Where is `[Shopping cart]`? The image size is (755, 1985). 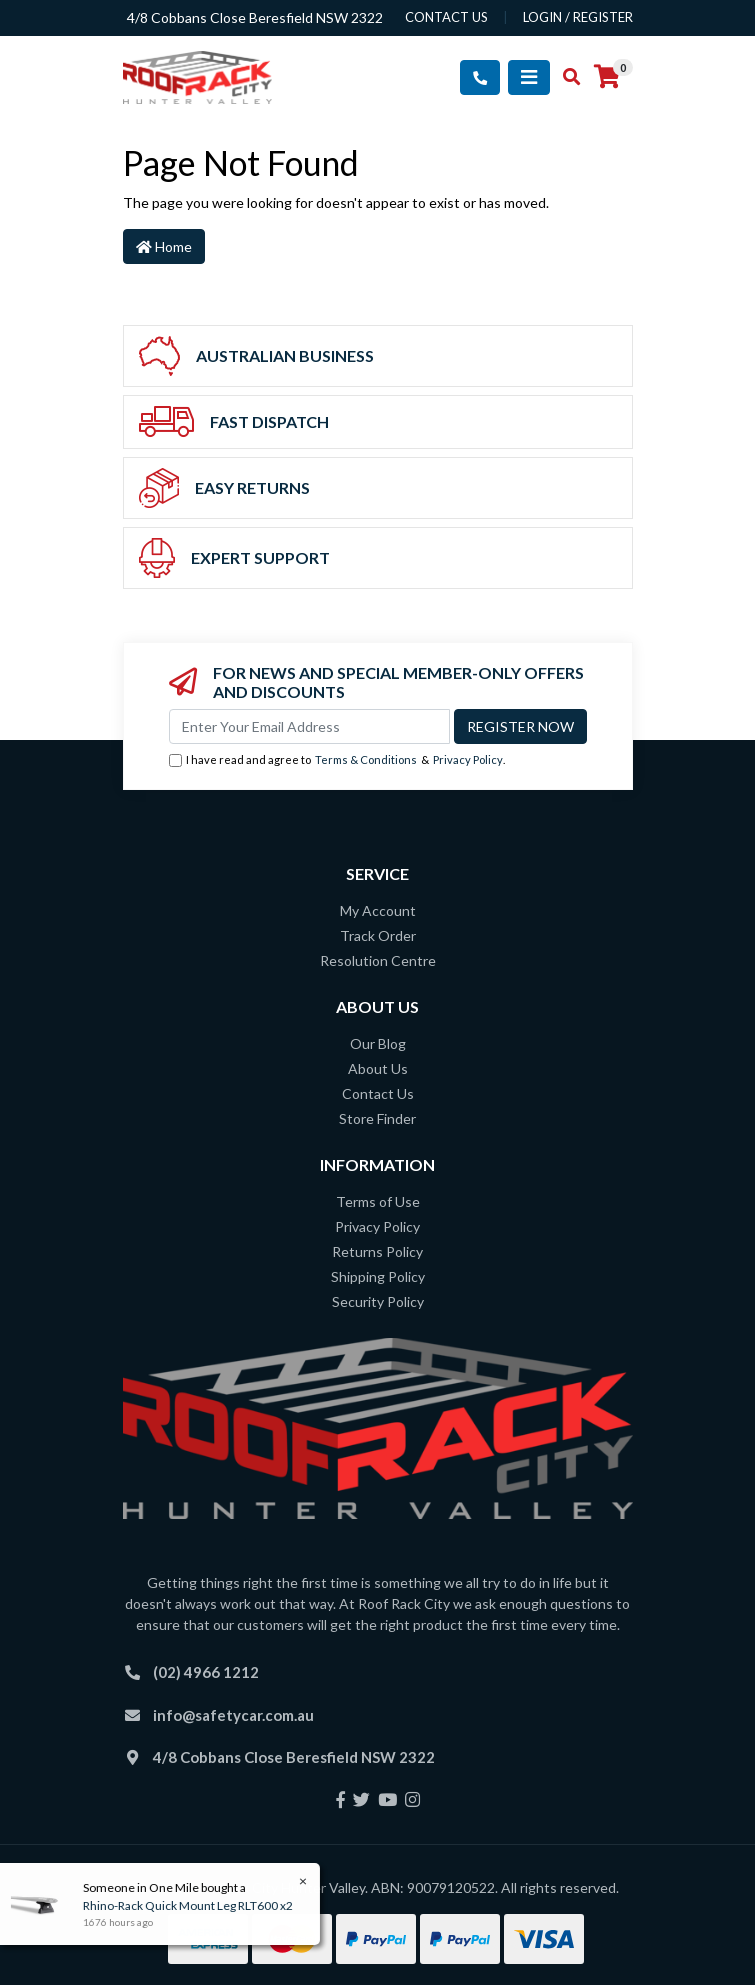 [Shopping cart] is located at coordinates (607, 77).